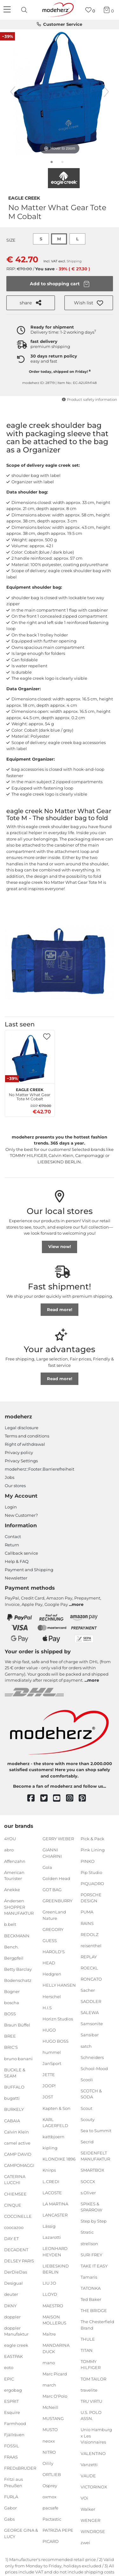 The height and width of the screenshot is (2576, 119). What do you see at coordinates (72, 1798) in the screenshot?
I see `[instagram]` at bounding box center [72, 1798].